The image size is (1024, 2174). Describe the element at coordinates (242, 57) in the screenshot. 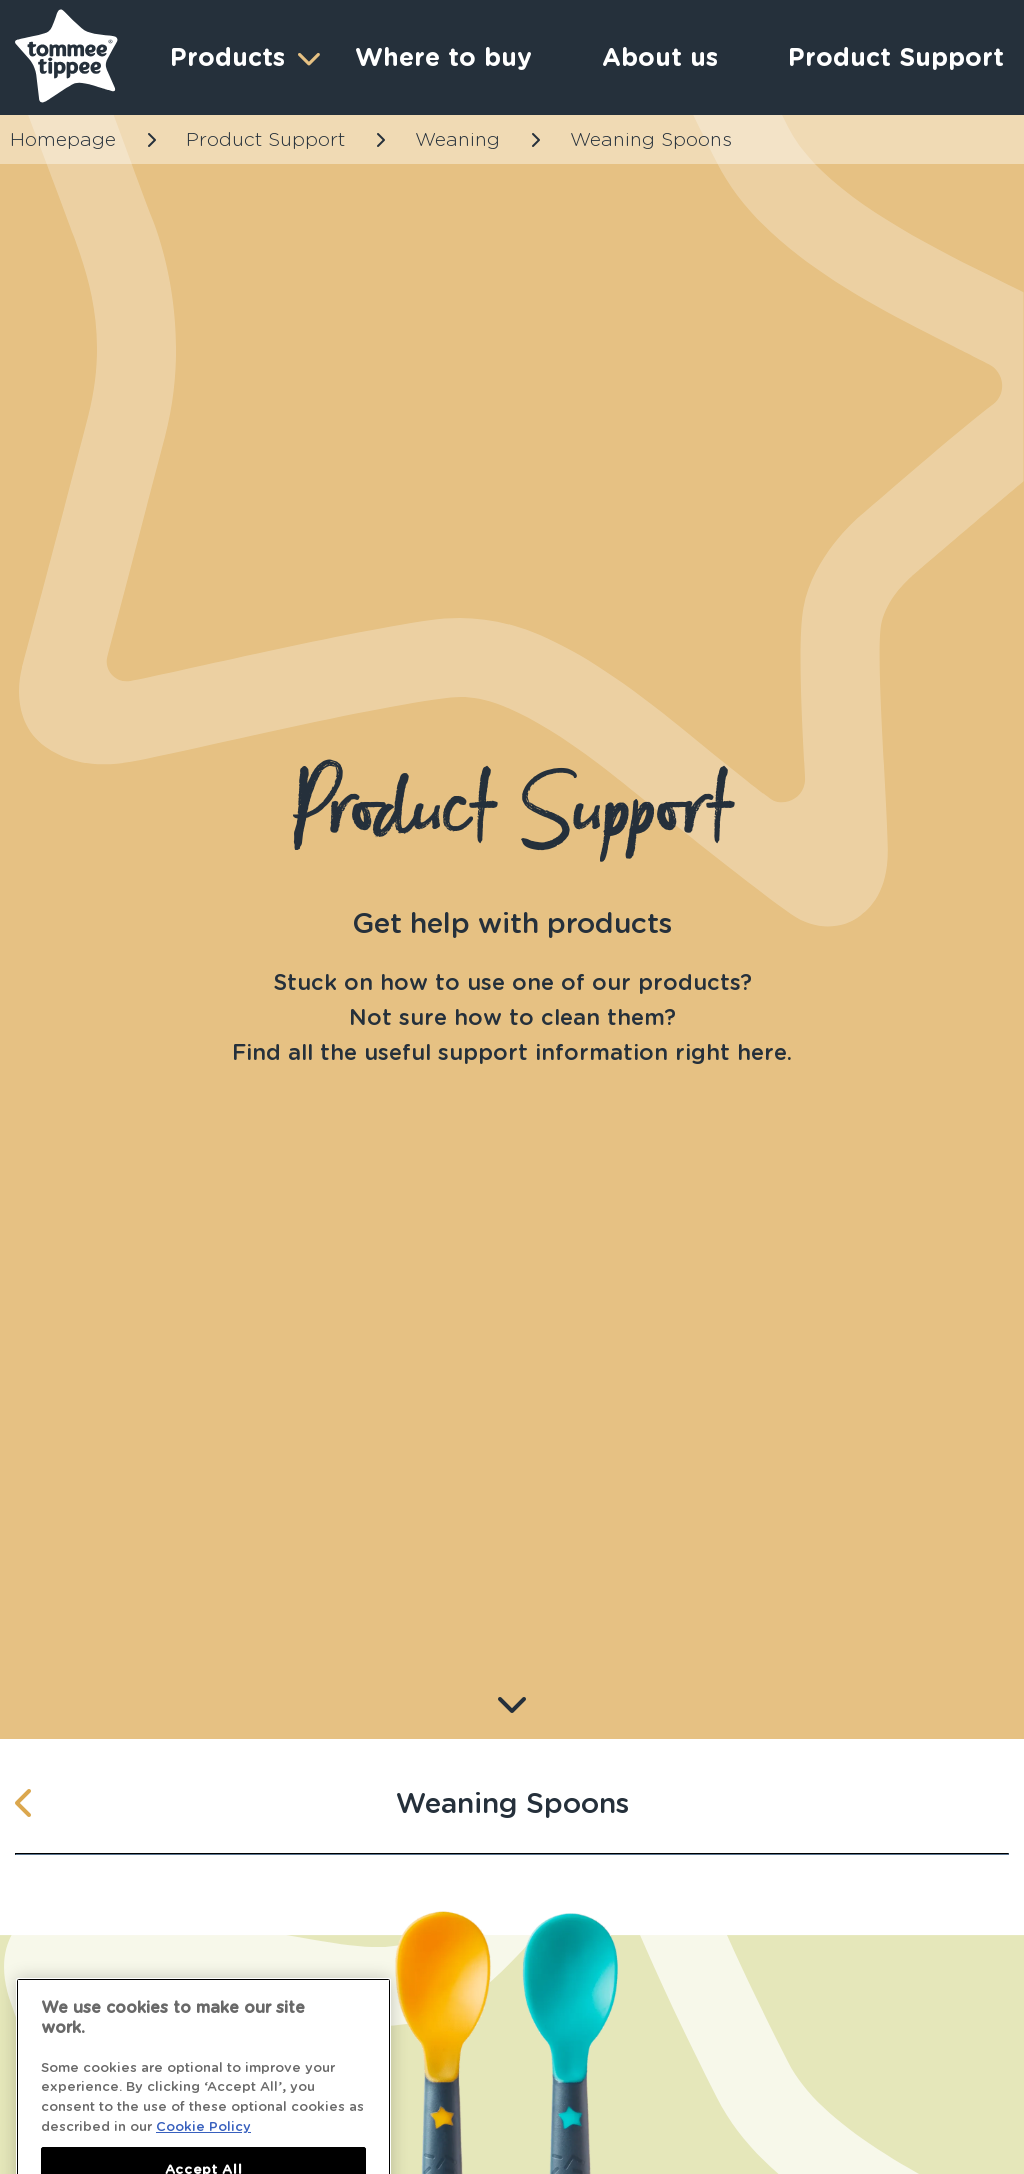

I see `Products` at that location.